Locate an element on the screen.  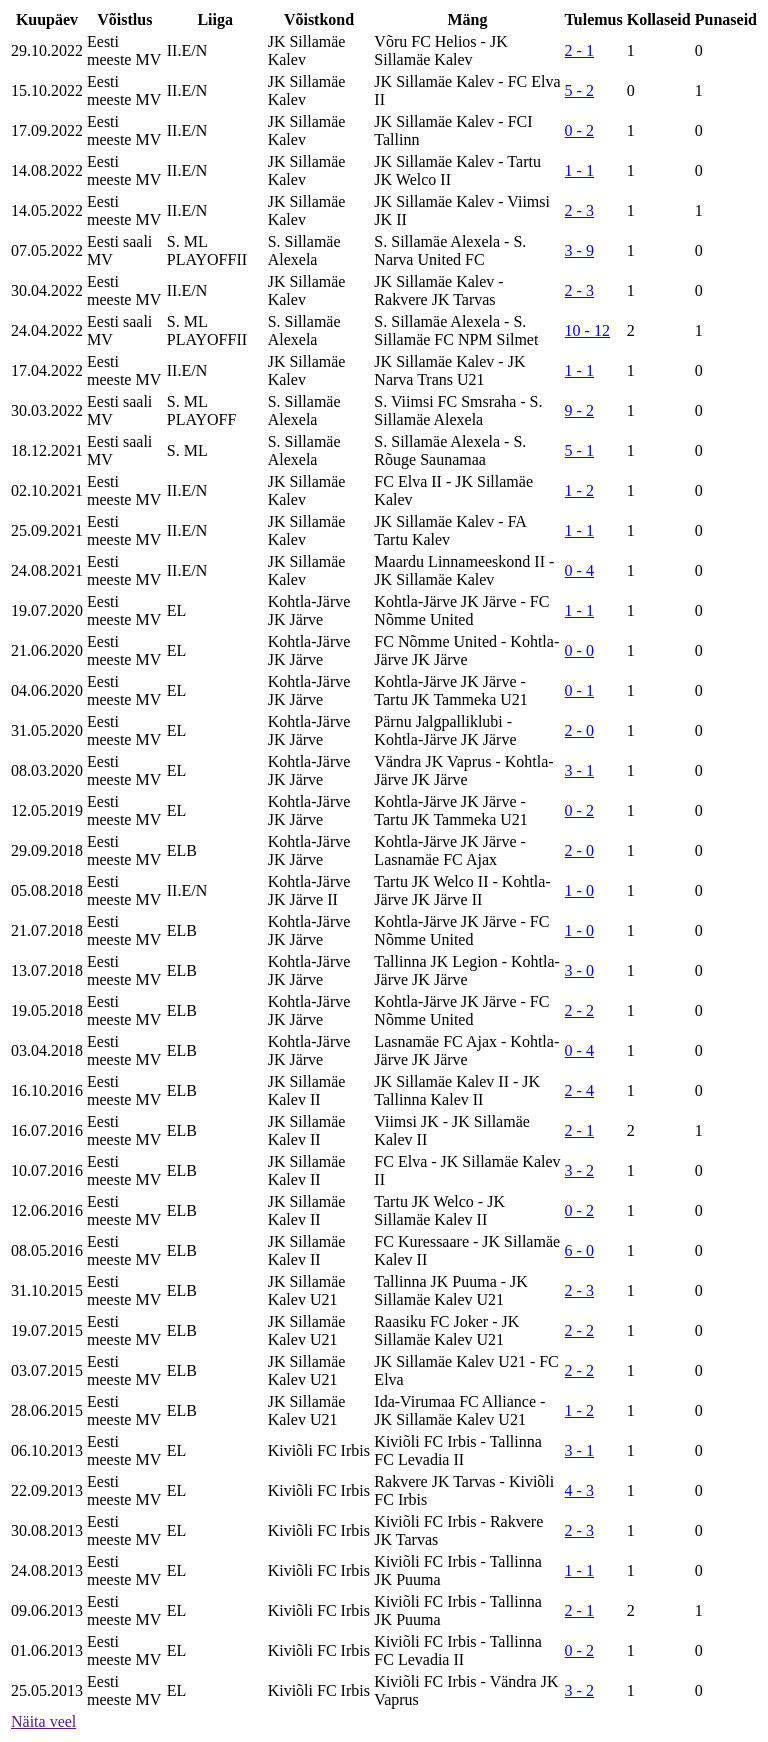
3 - 2 is located at coordinates (579, 1170).